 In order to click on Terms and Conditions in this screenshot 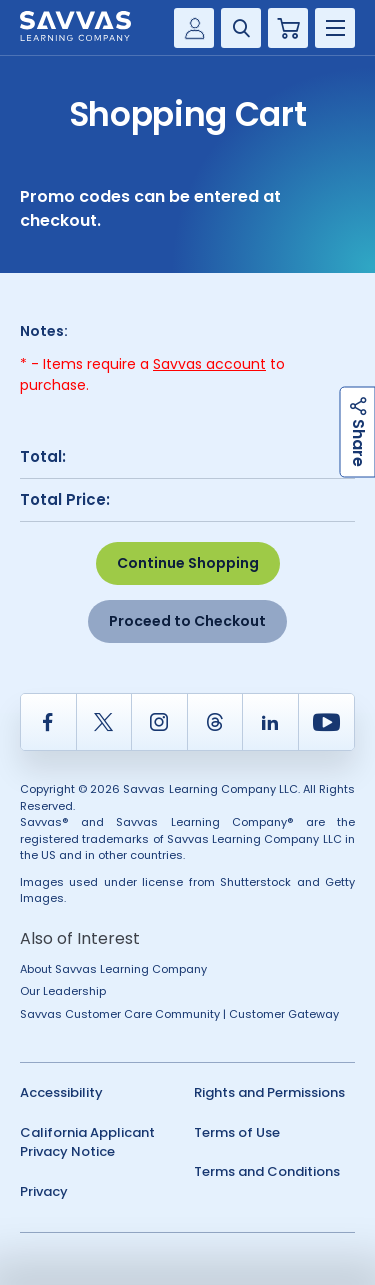, I will do `click(267, 1171)`.